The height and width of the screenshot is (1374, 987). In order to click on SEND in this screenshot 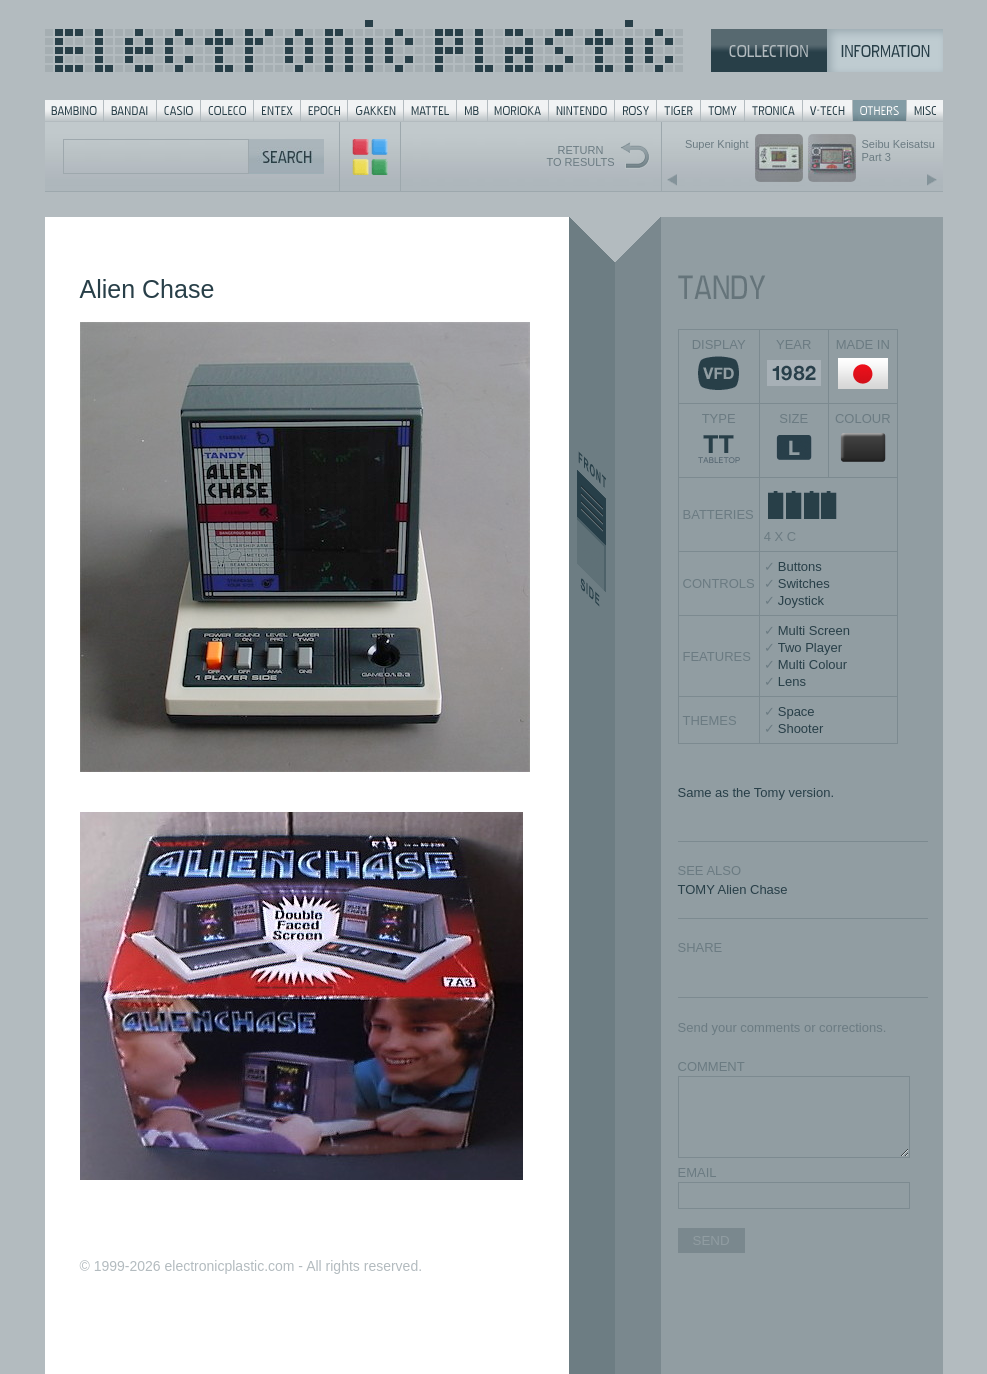, I will do `click(711, 1240)`.